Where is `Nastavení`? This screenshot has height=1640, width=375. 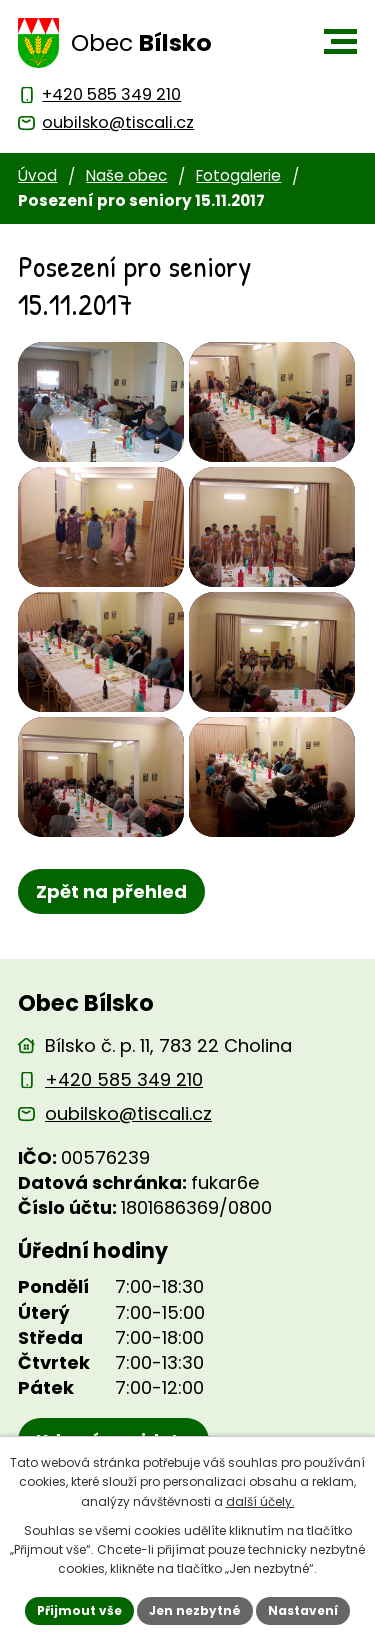
Nastavení is located at coordinates (303, 1610).